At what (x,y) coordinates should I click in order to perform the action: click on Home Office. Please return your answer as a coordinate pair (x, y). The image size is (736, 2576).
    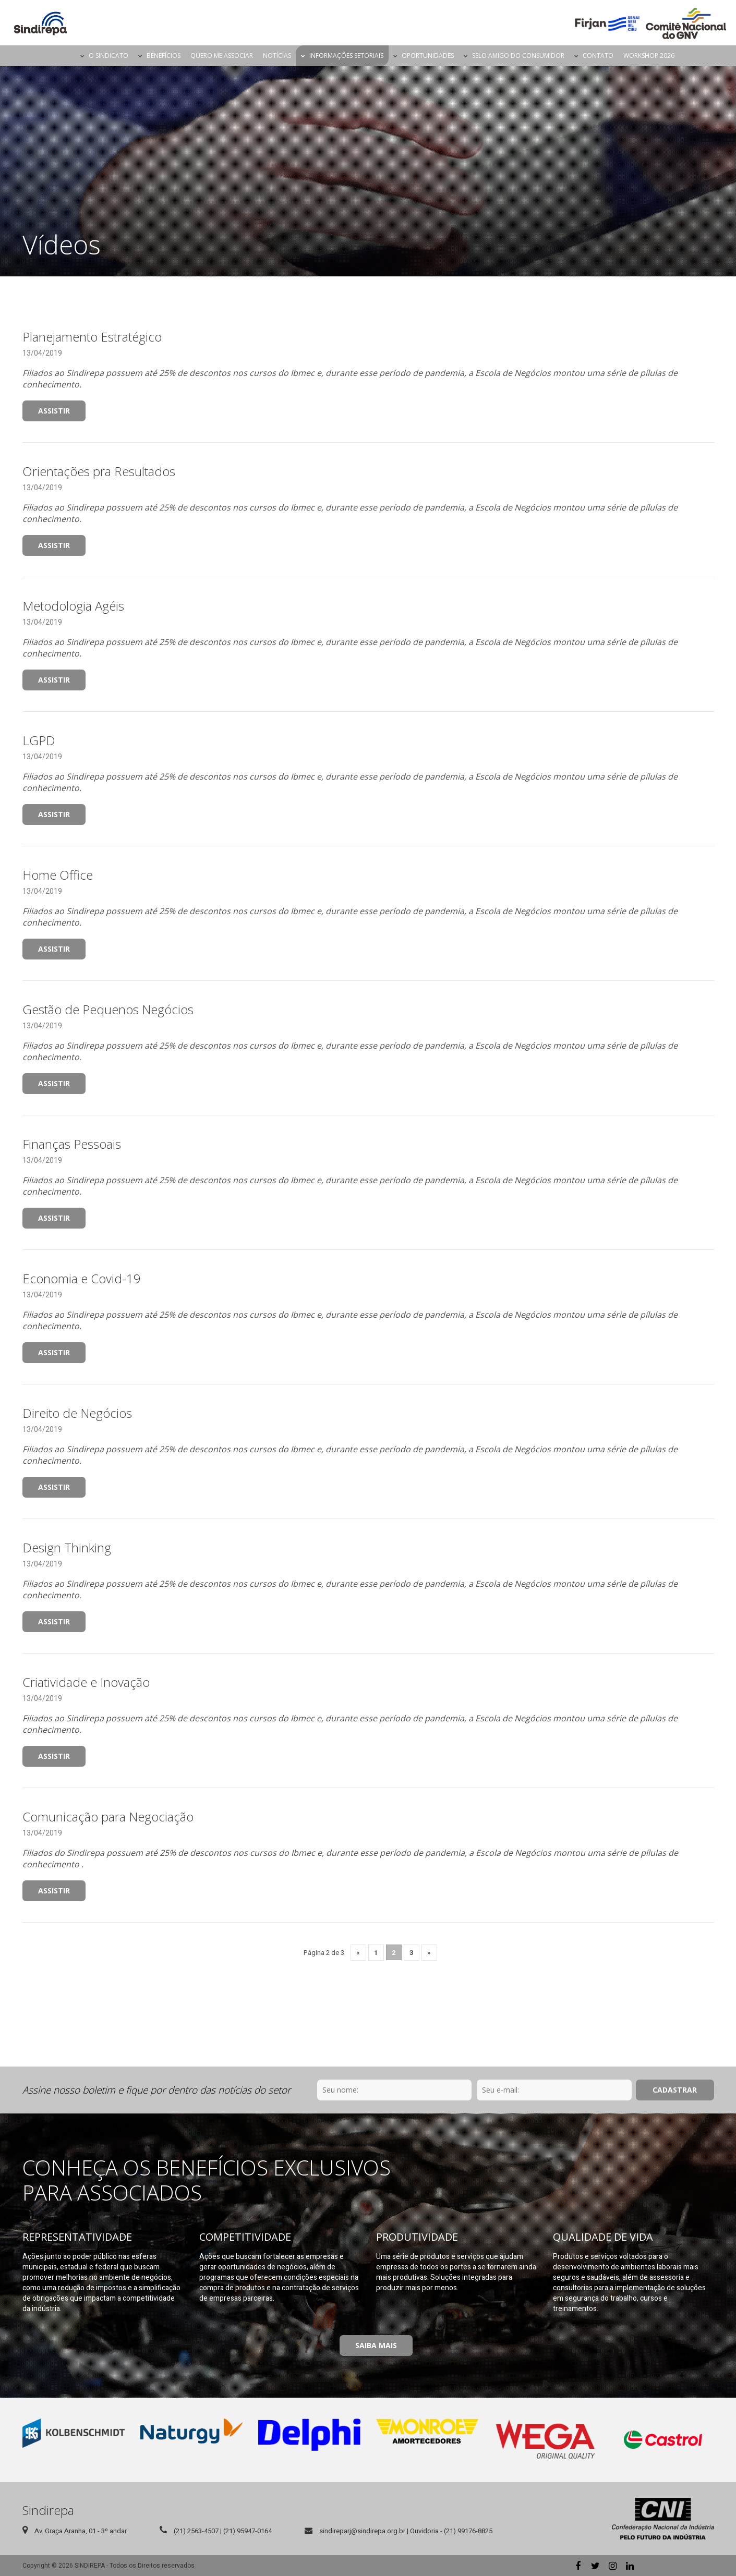
    Looking at the image, I should click on (57, 874).